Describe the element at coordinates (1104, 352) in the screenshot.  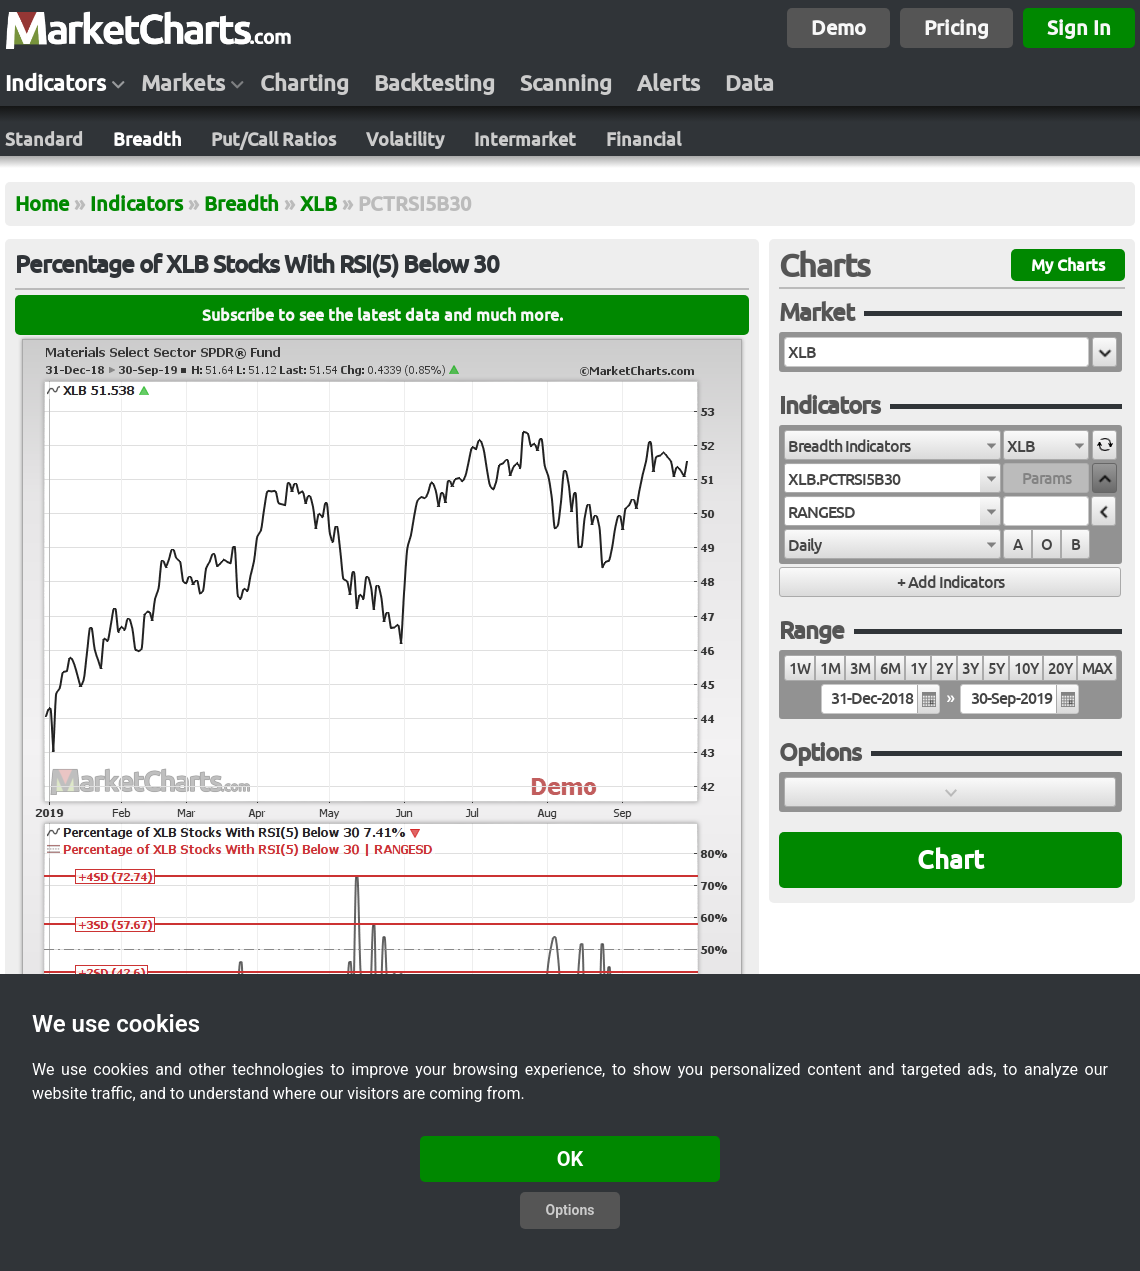
I see `[button]` at that location.